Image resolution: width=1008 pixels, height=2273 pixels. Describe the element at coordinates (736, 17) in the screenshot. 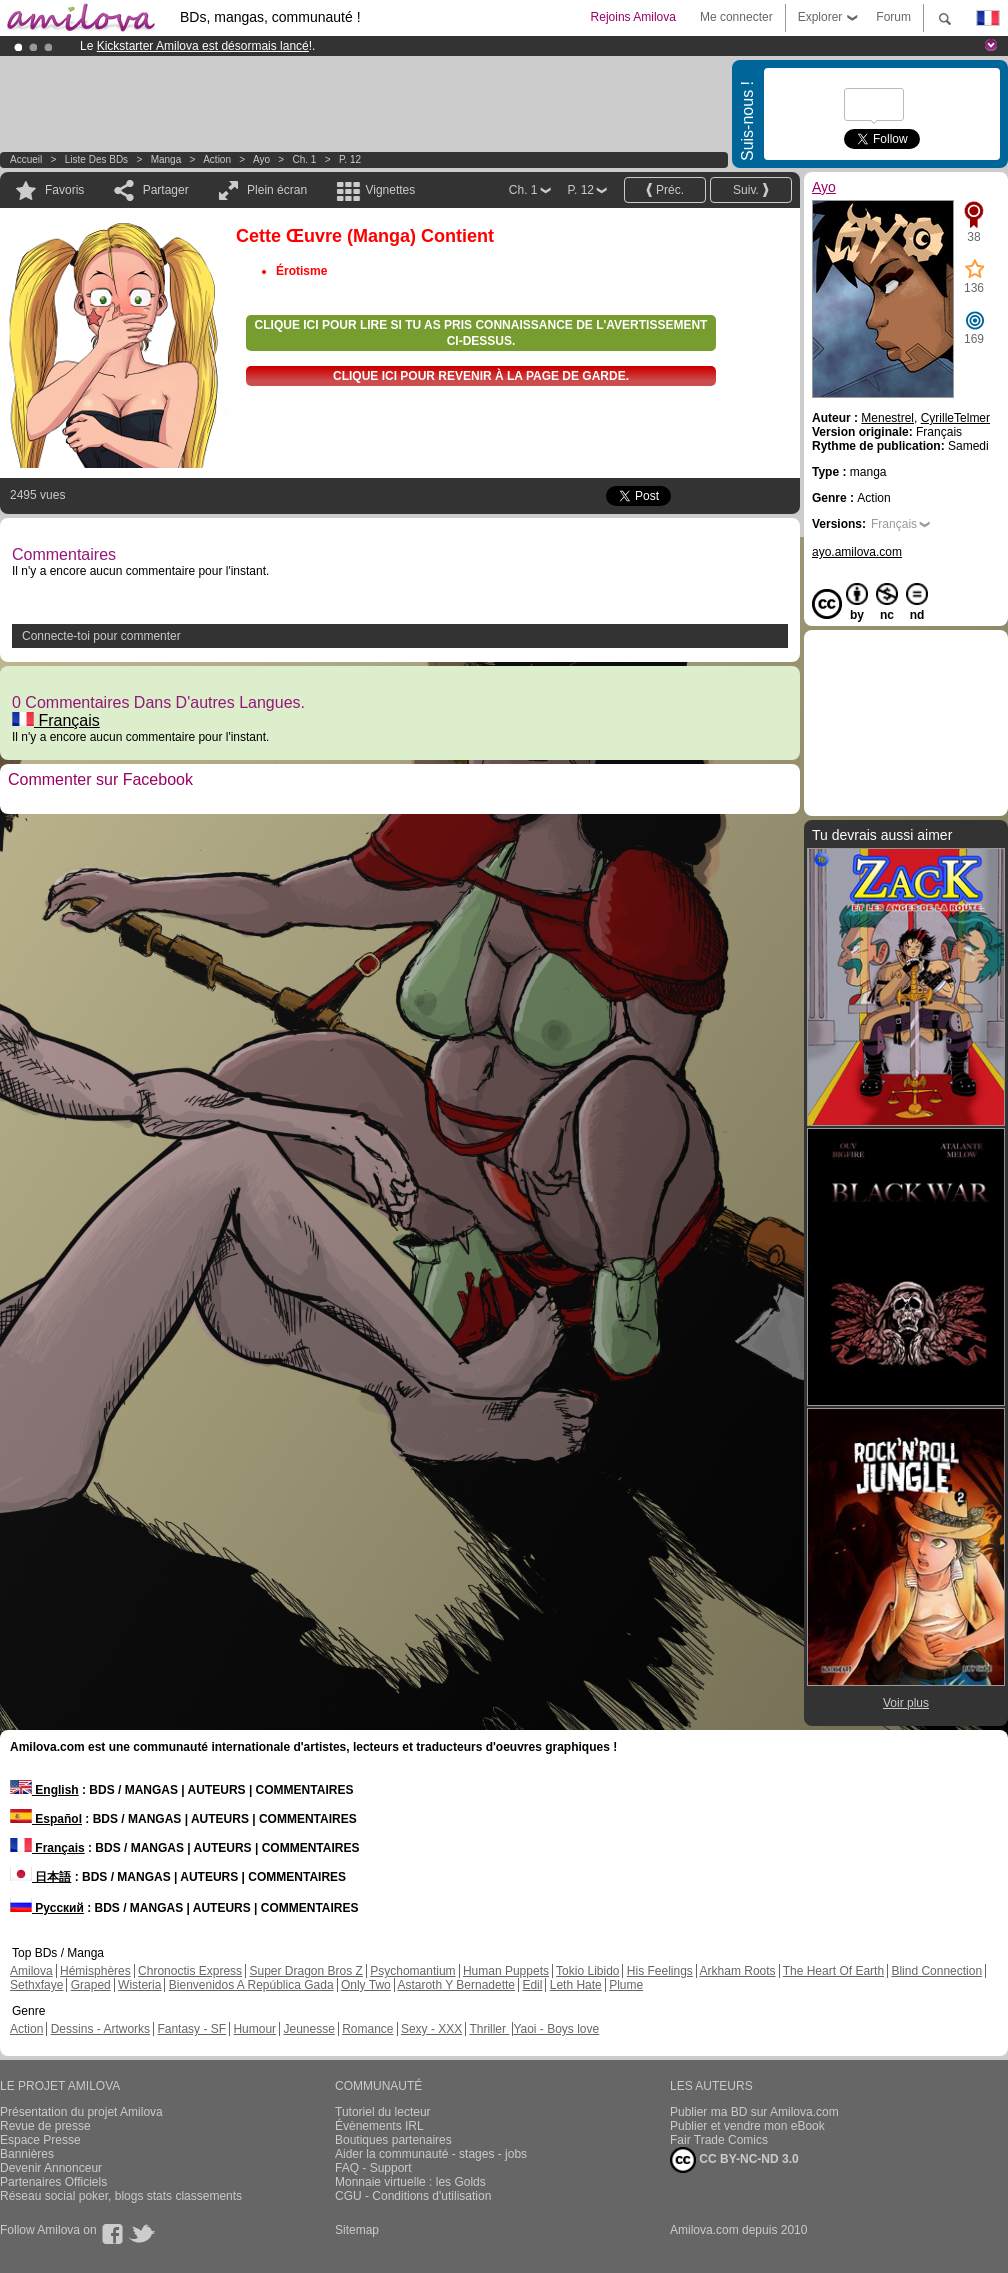

I see `Me connecter` at that location.